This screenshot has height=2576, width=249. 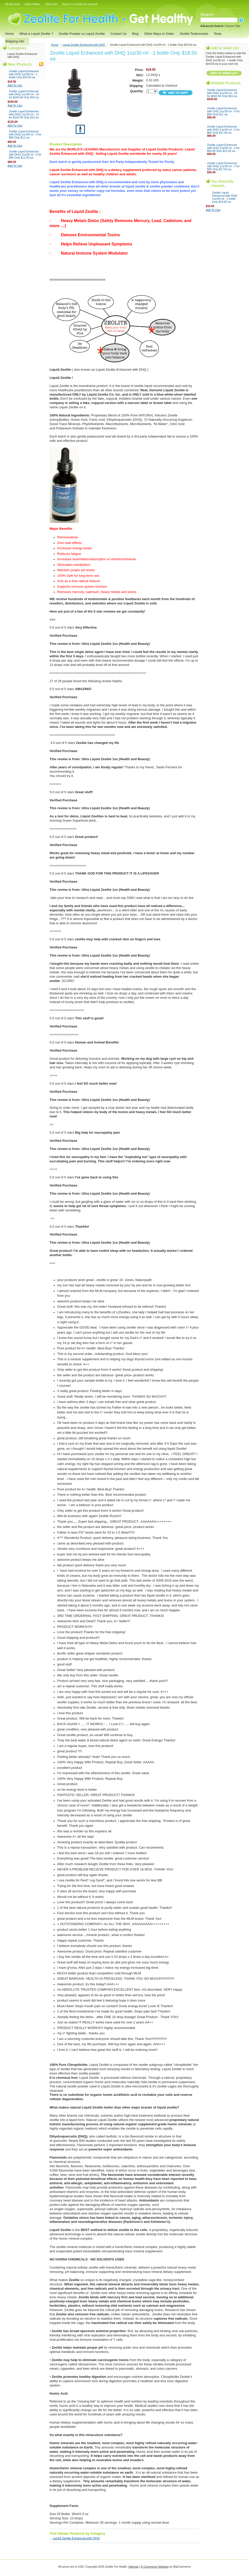 I want to click on Search, so click(x=207, y=14).